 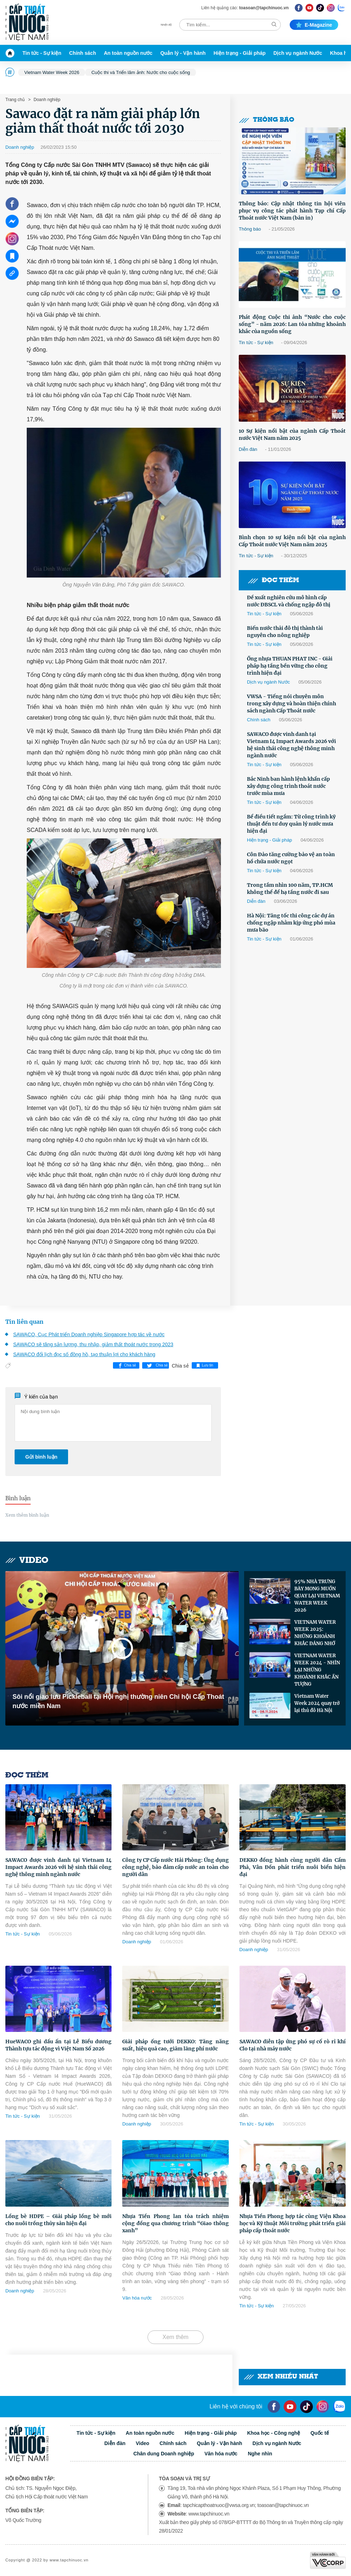 What do you see at coordinates (315, 1633) in the screenshot?
I see `VIETNAM WATER WEEK 2025: NHỮNG KHOẢNH KHẮC ĐÁNG NHỚ` at bounding box center [315, 1633].